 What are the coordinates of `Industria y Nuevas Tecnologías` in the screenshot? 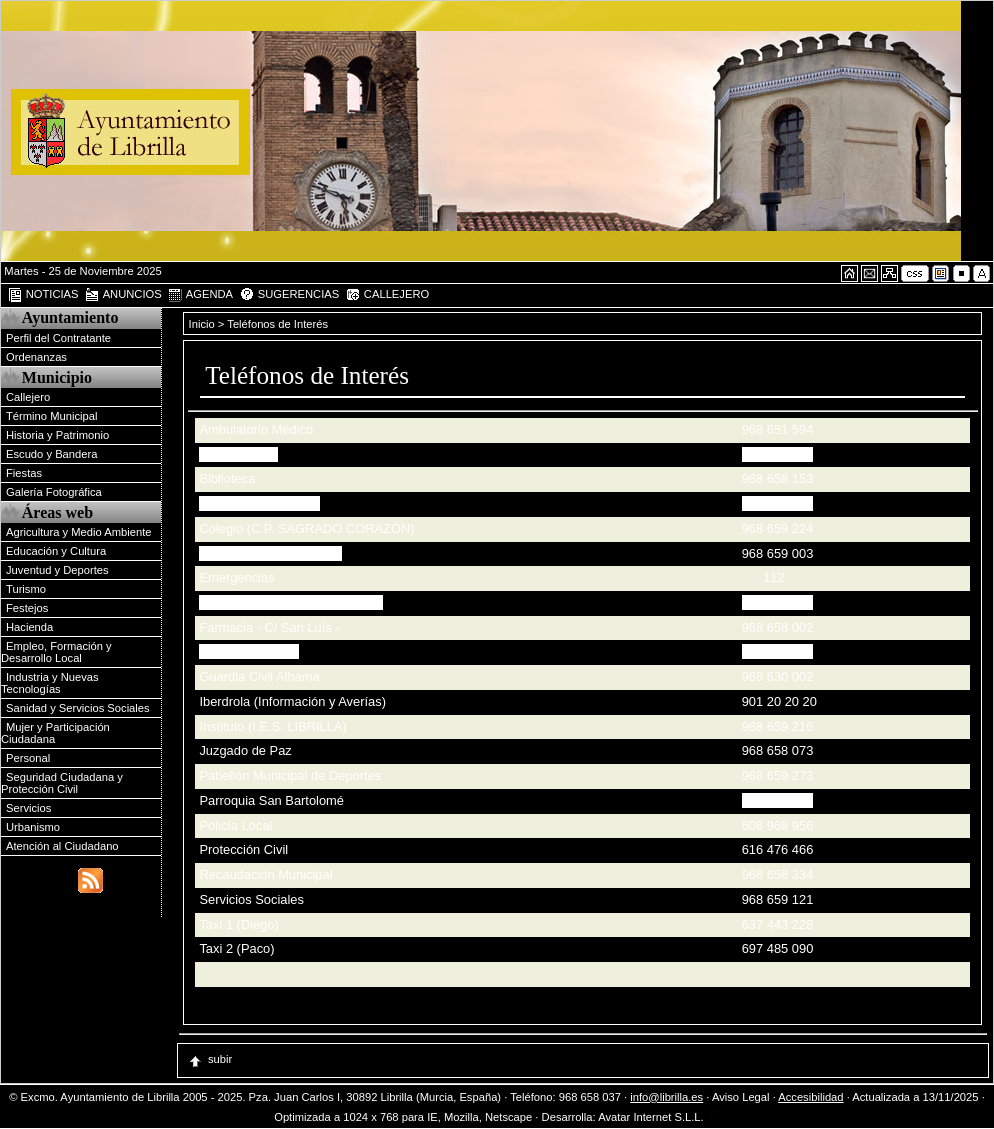 It's located at (50, 683).